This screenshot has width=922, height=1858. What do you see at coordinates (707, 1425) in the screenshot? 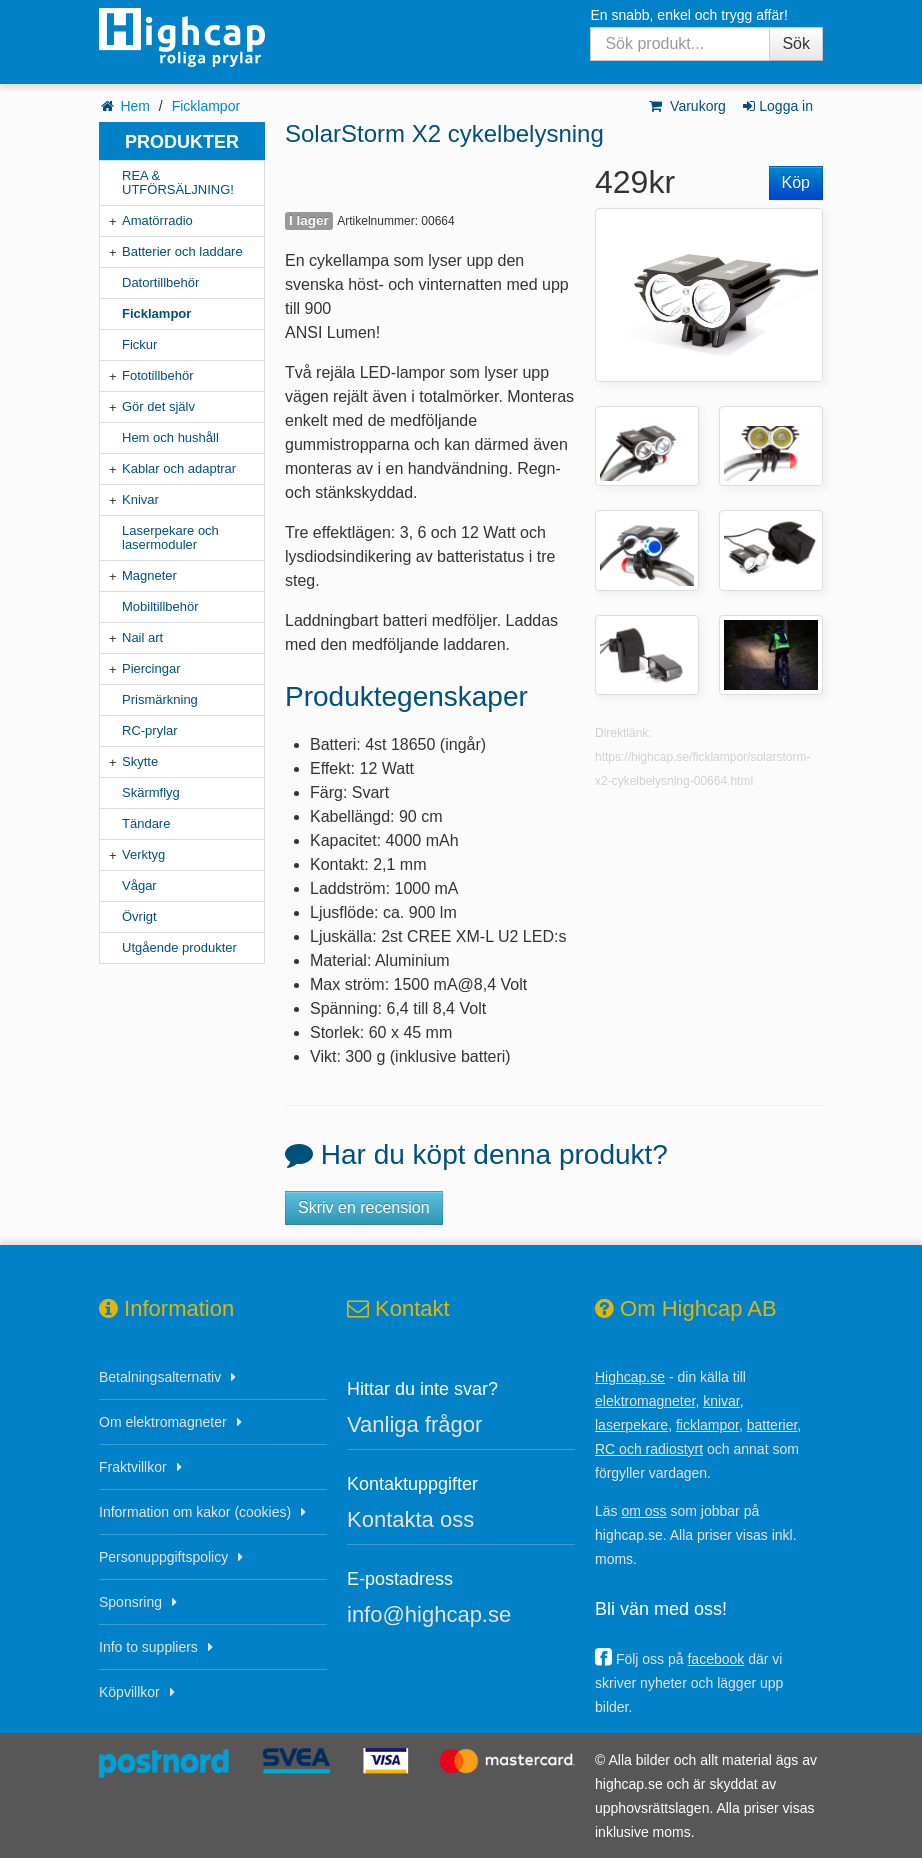
I see `ficklampor` at bounding box center [707, 1425].